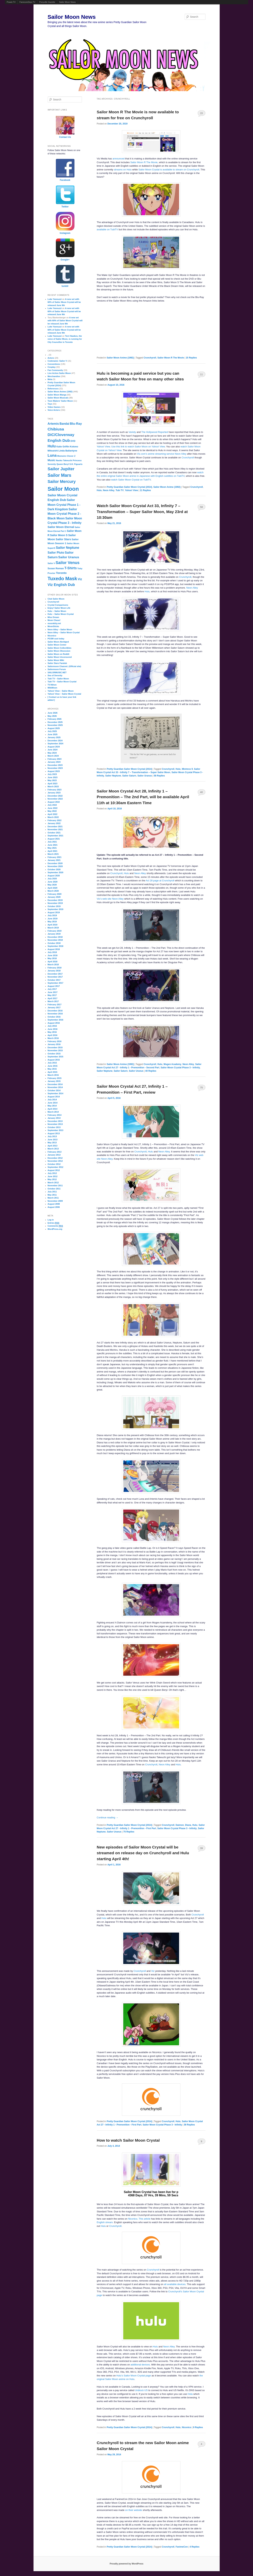  Describe the element at coordinates (53, 1072) in the screenshot. I see `April 2015` at that location.